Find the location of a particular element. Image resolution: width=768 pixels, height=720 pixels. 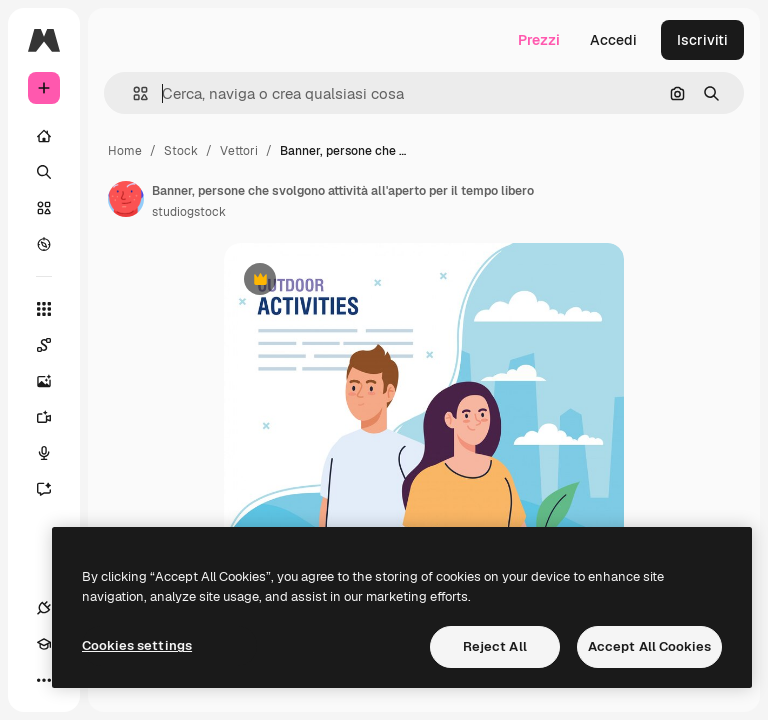

[Spaces] is located at coordinates (54, 345).